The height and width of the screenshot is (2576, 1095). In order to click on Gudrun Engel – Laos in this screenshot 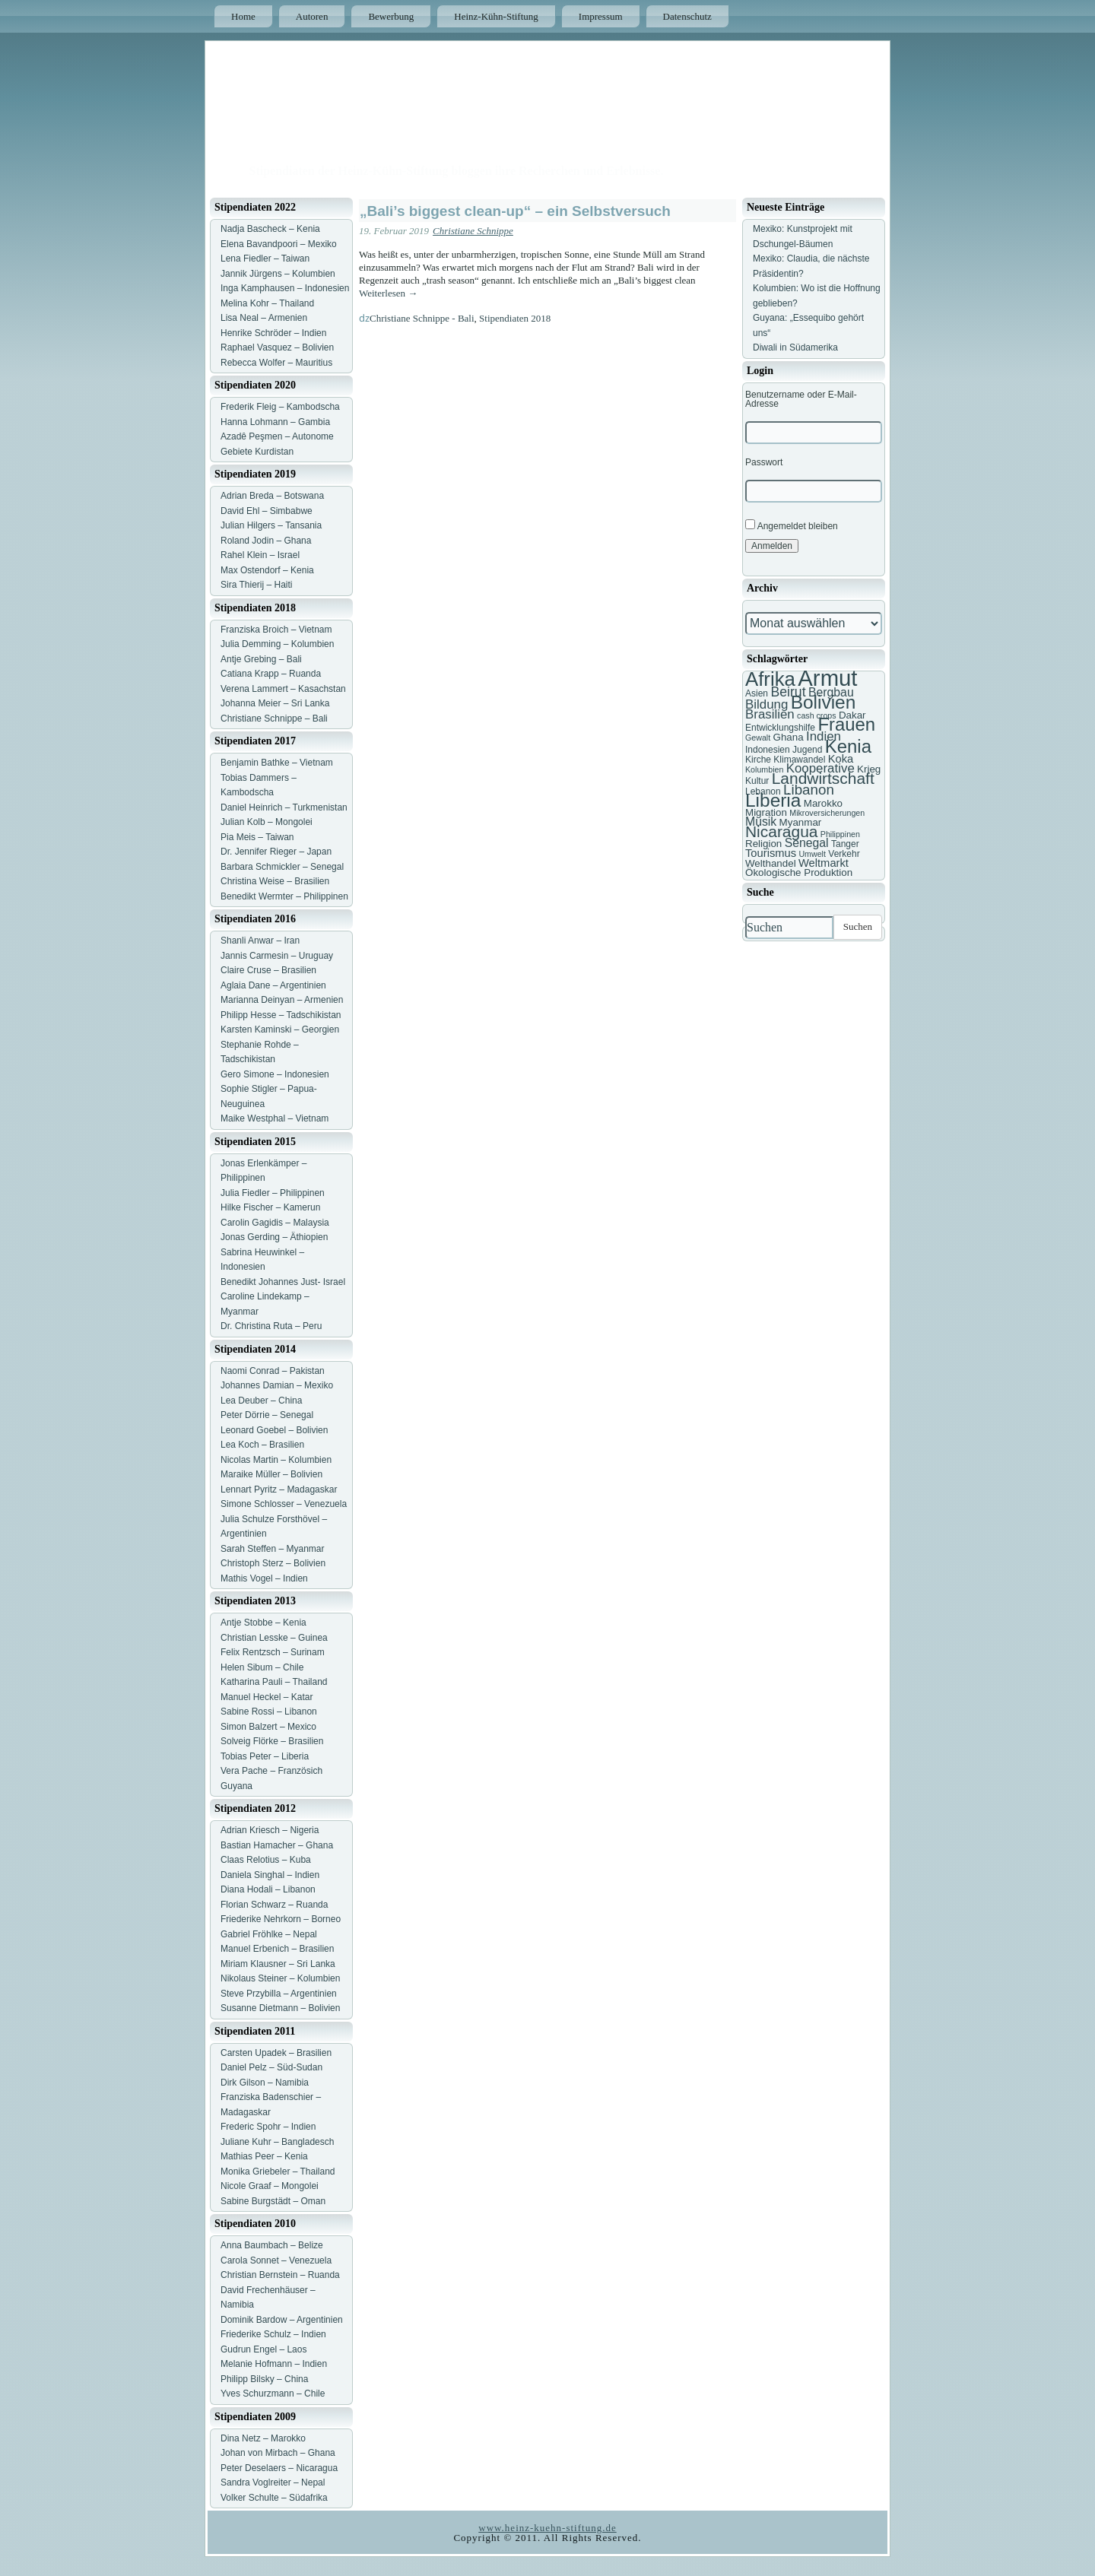, I will do `click(263, 2349)`.